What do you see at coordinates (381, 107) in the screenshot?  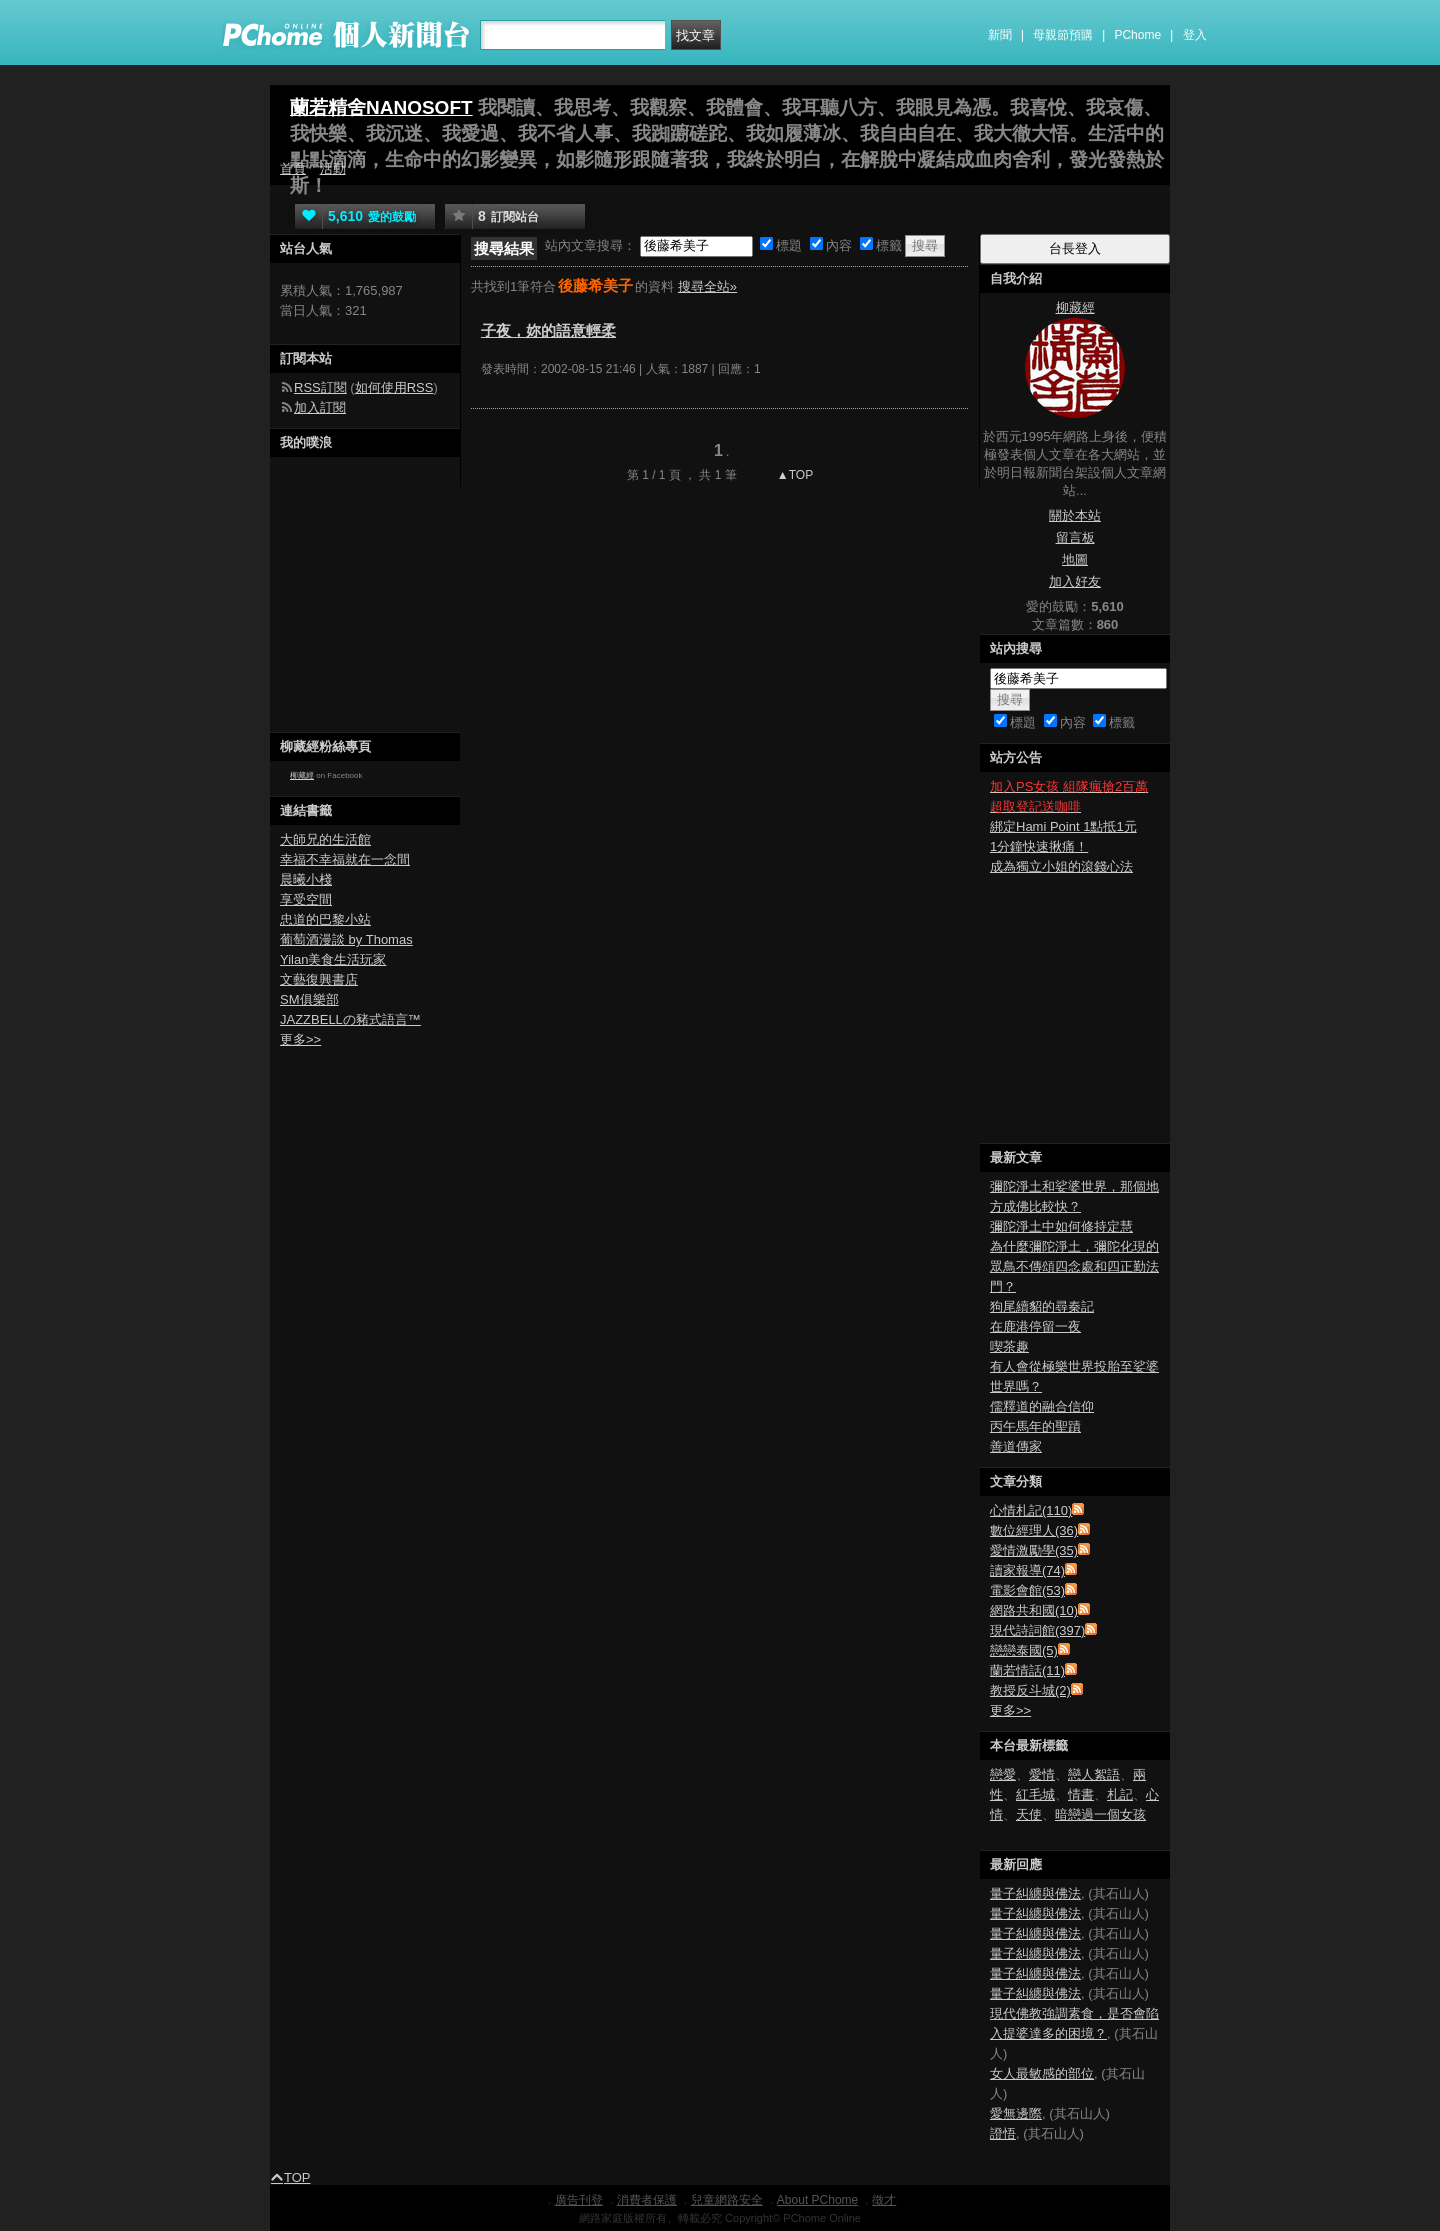 I see `蘭若精舍NANOSOFT` at bounding box center [381, 107].